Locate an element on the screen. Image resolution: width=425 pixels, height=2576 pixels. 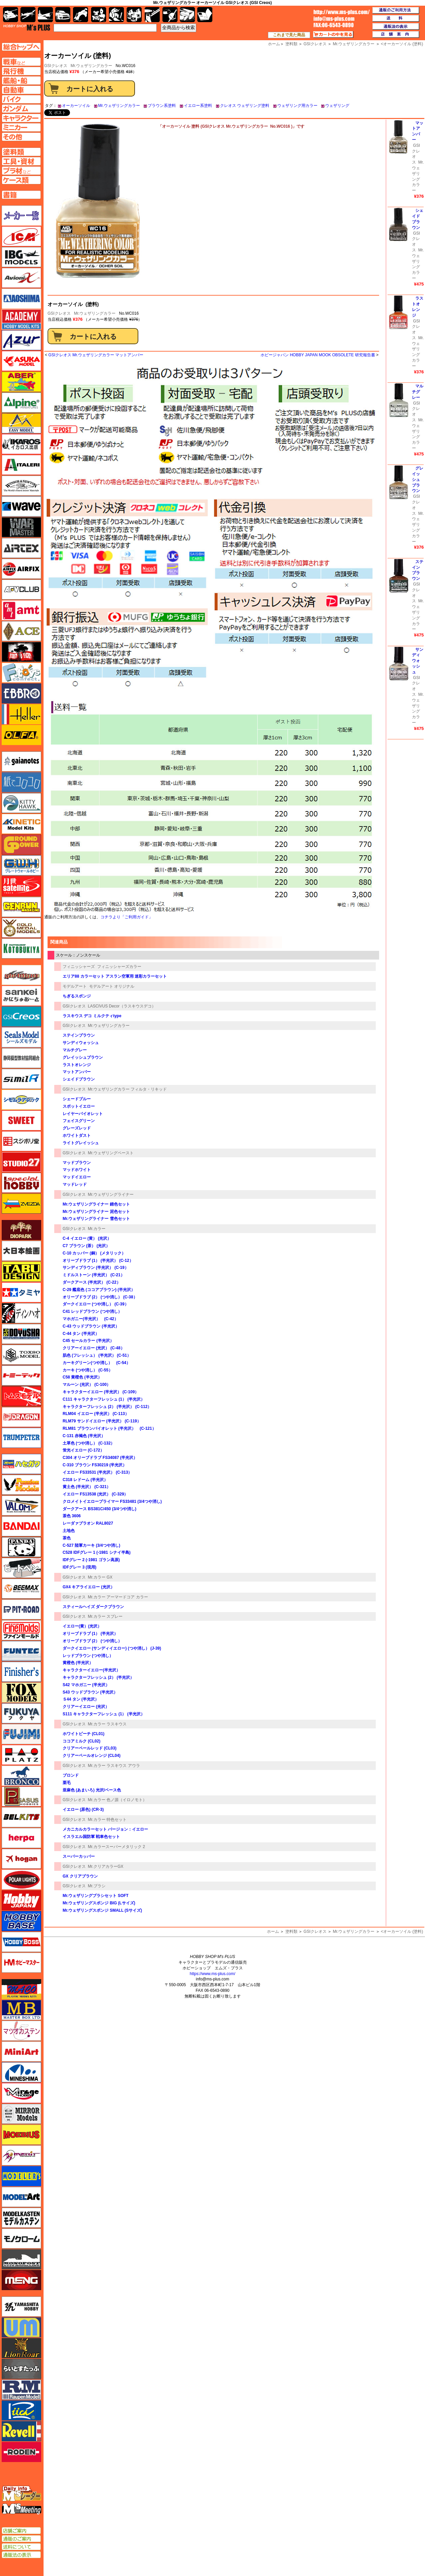
Mr.ウェザリングライナー 雪色セット is located at coordinates (96, 1218).